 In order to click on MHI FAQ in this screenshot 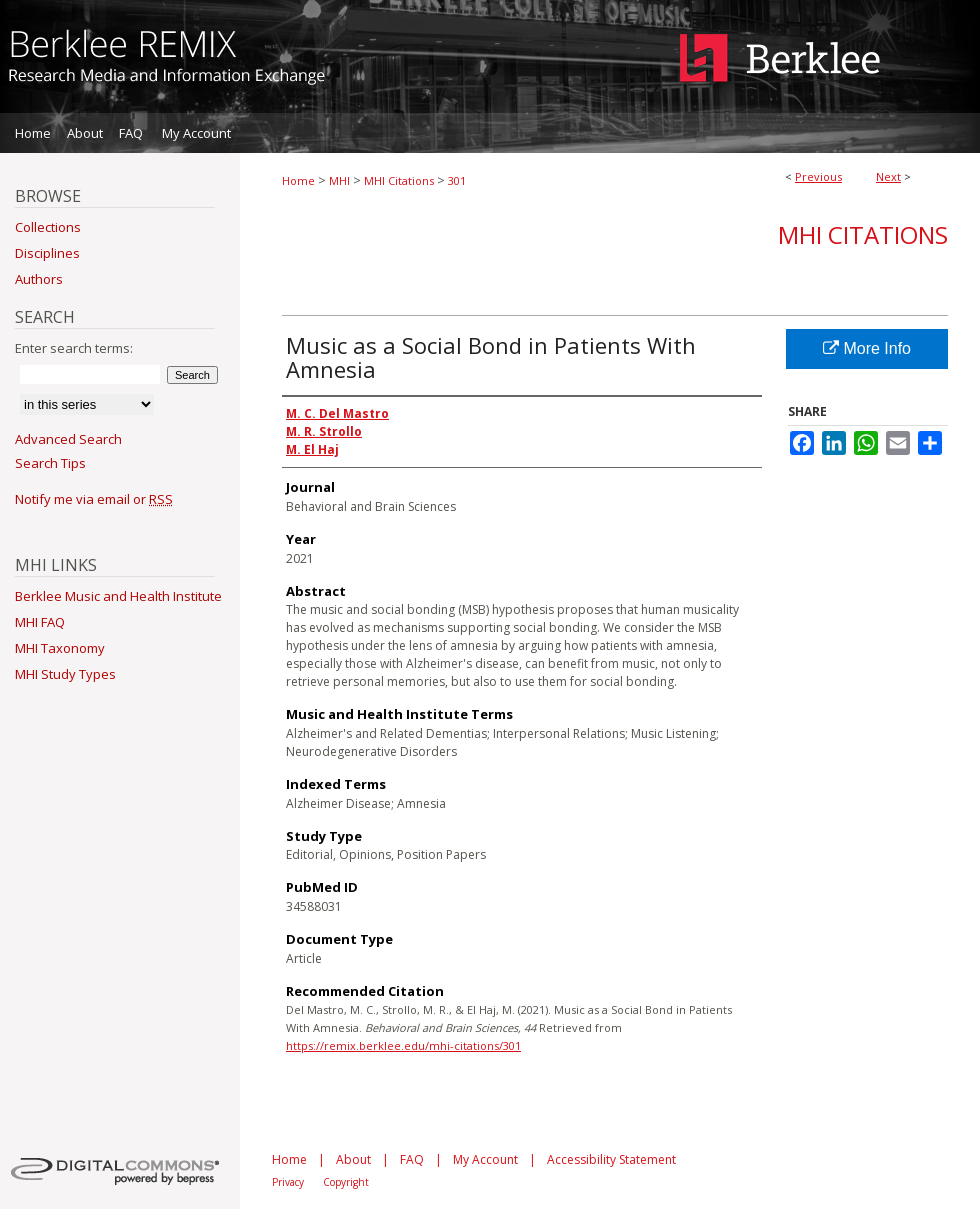, I will do `click(40, 622)`.